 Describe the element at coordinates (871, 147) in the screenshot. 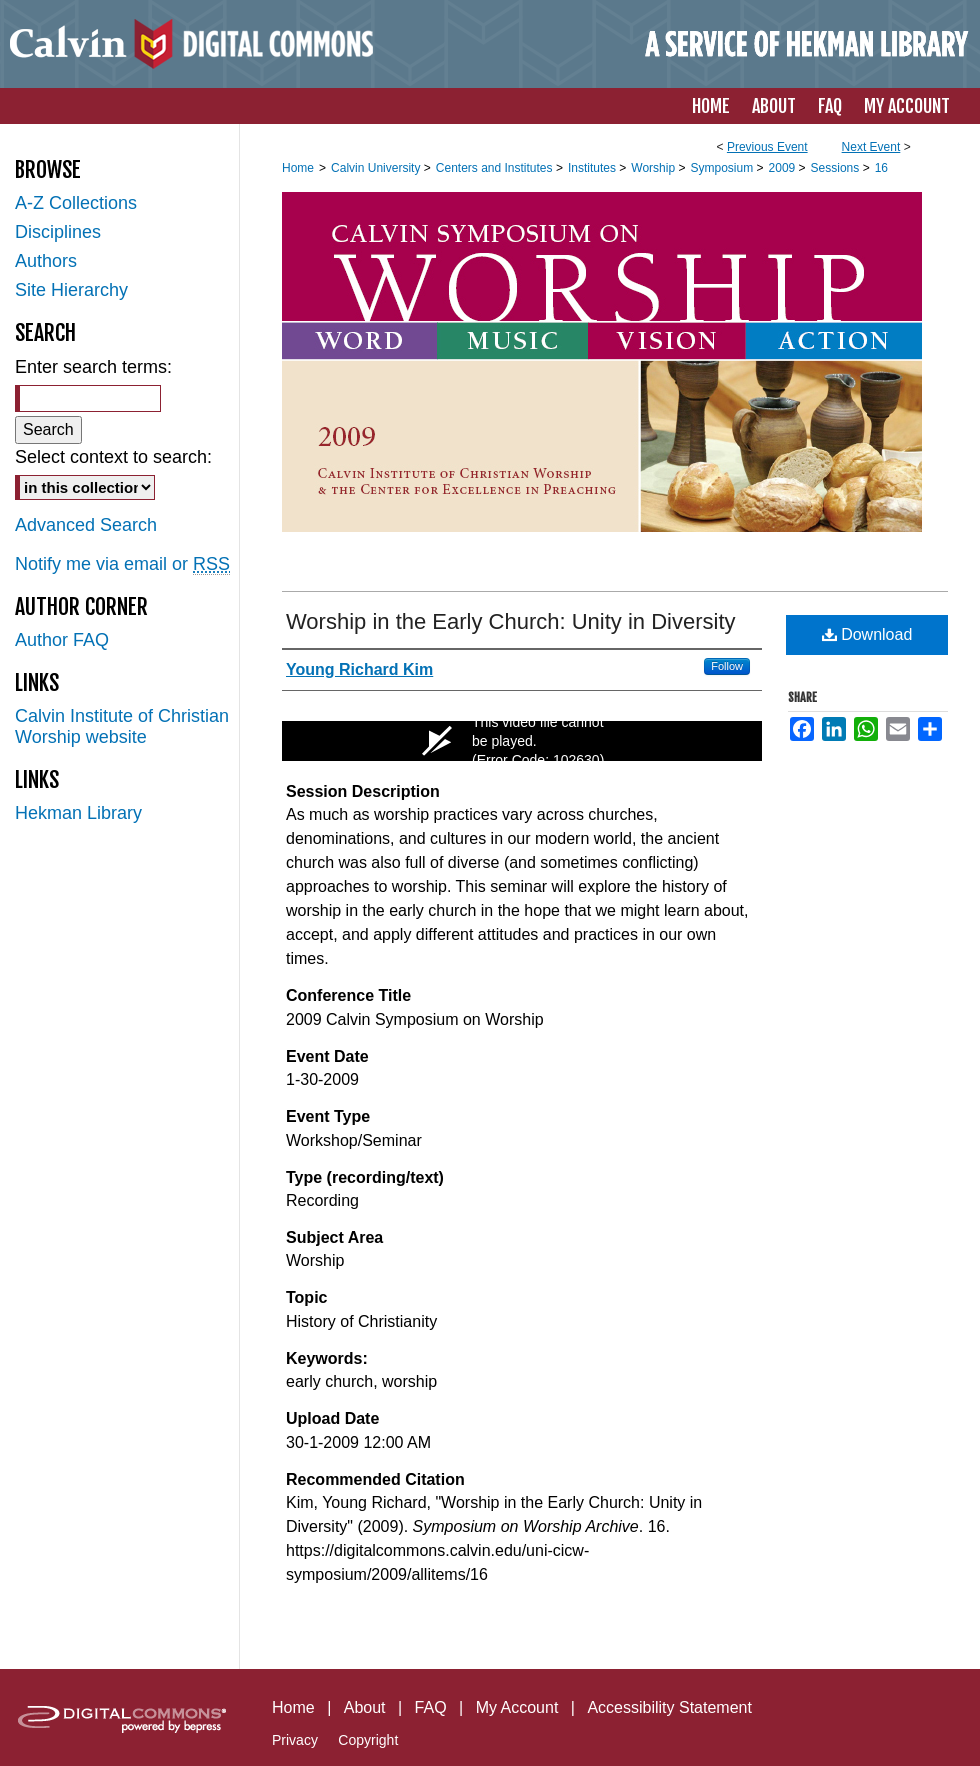

I see `Next Event` at that location.